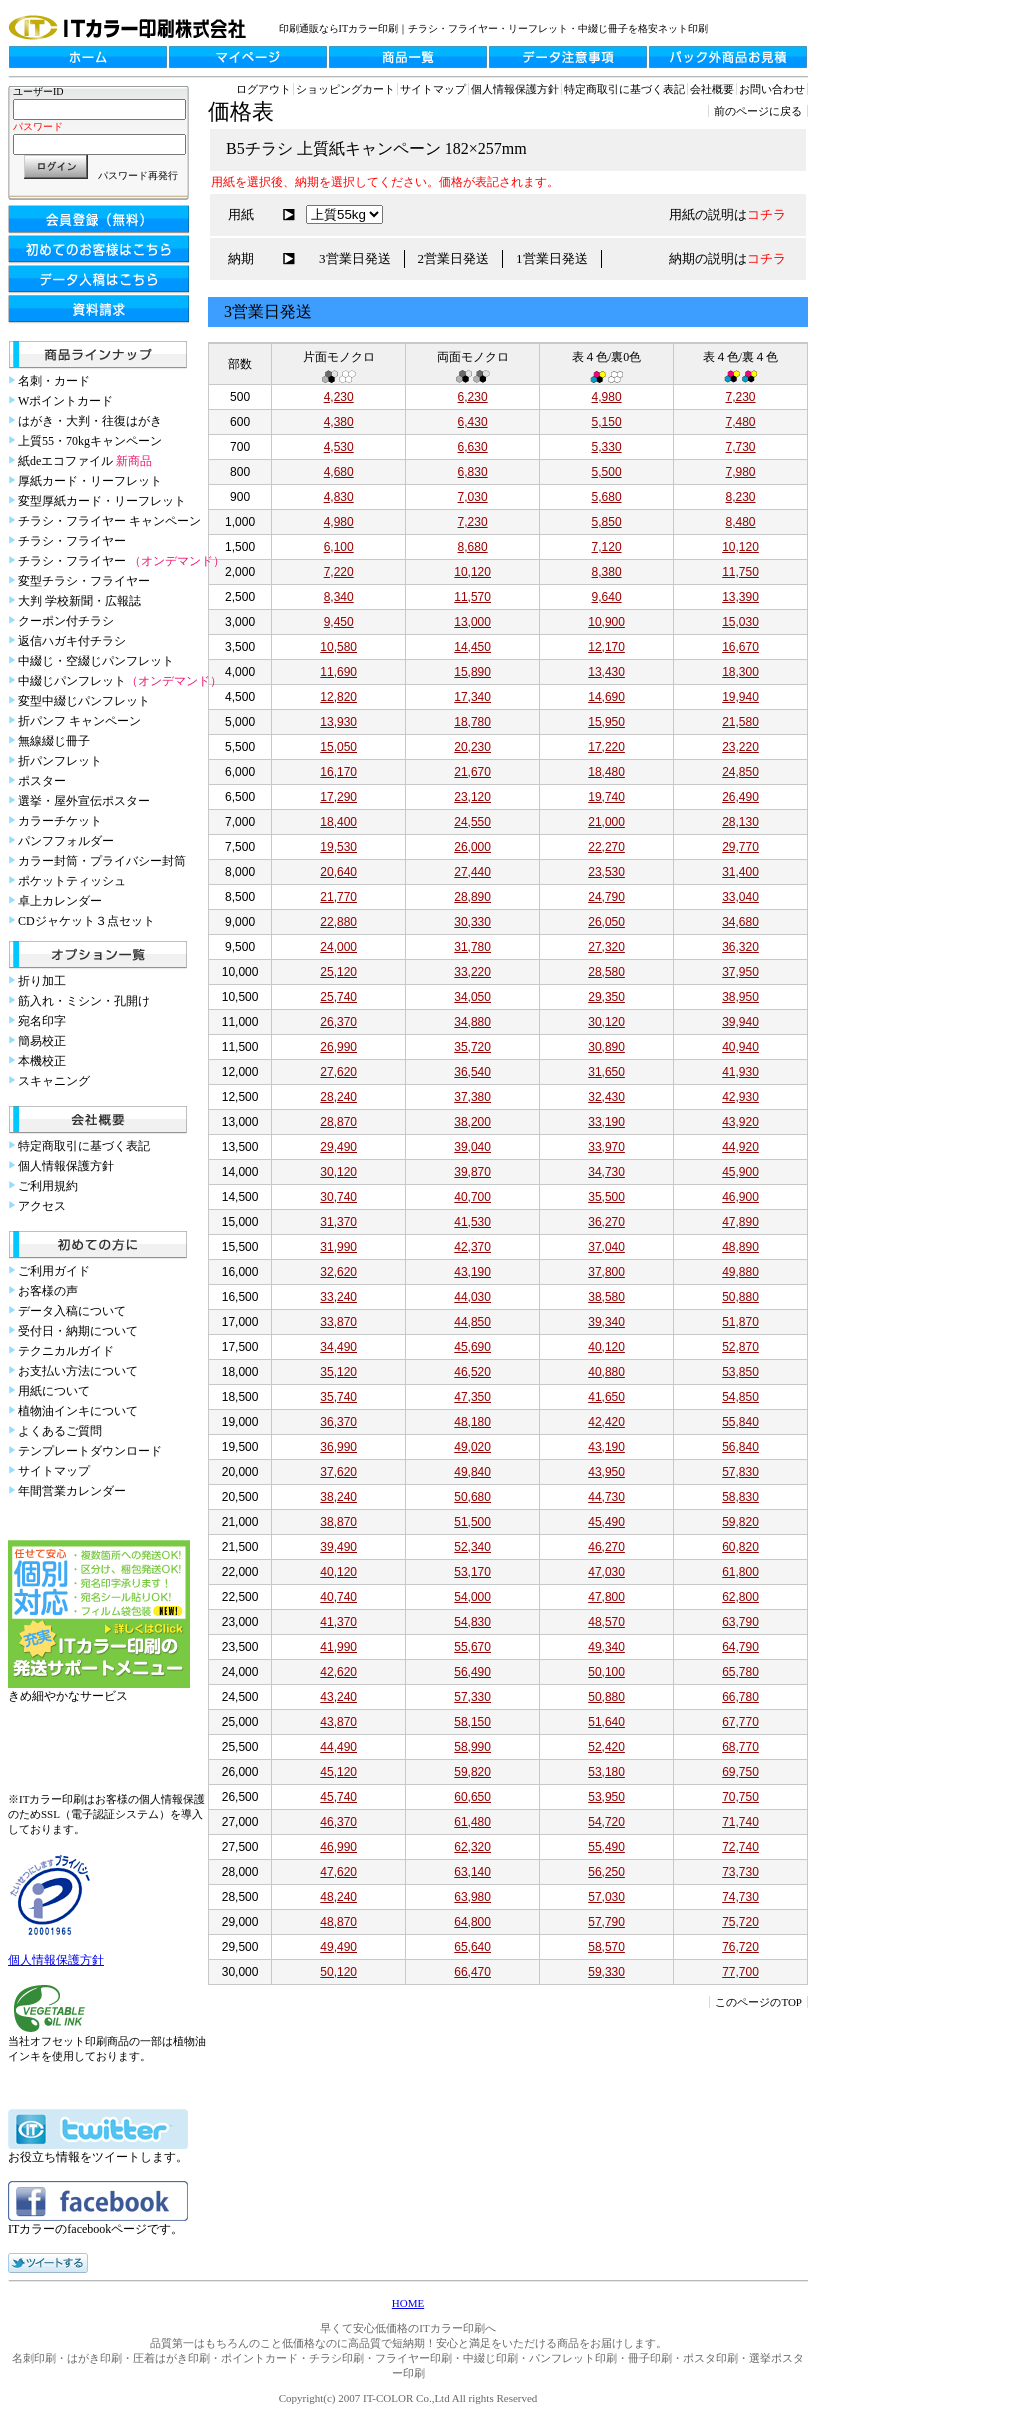  I want to click on 44,850, so click(472, 1322).